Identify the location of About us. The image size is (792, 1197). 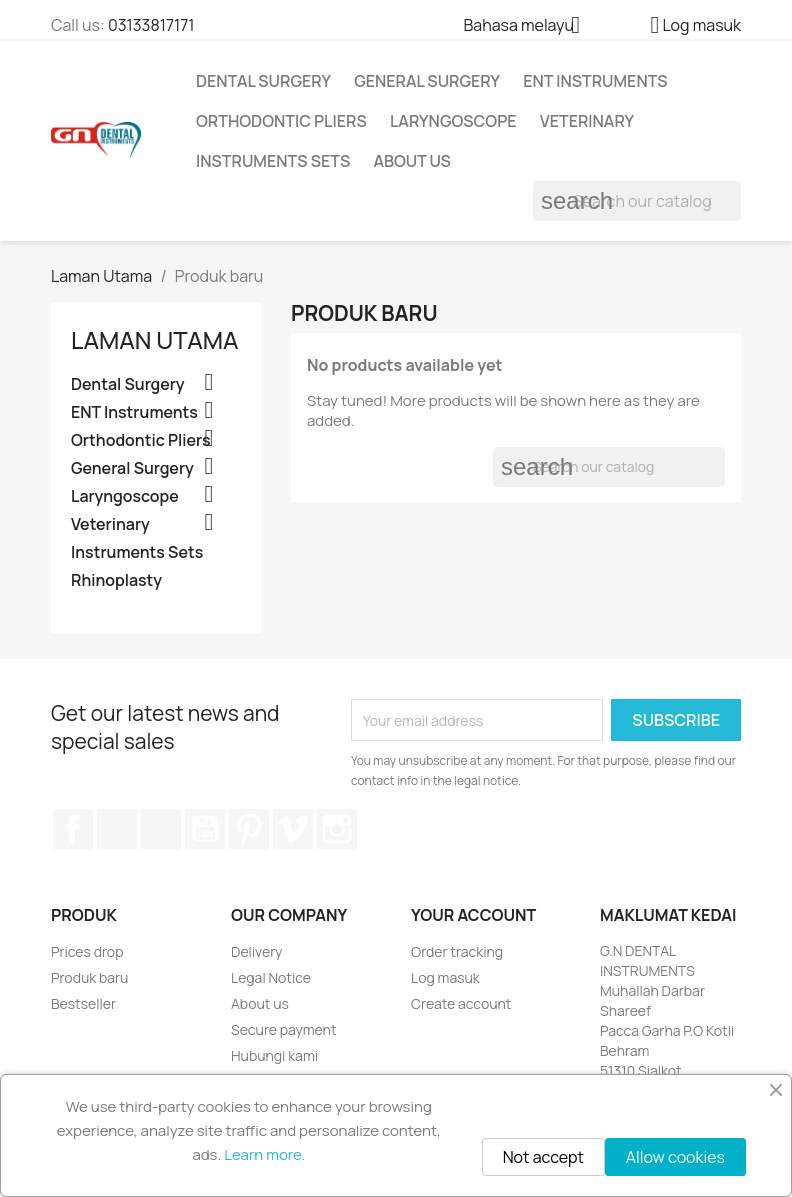
(411, 161).